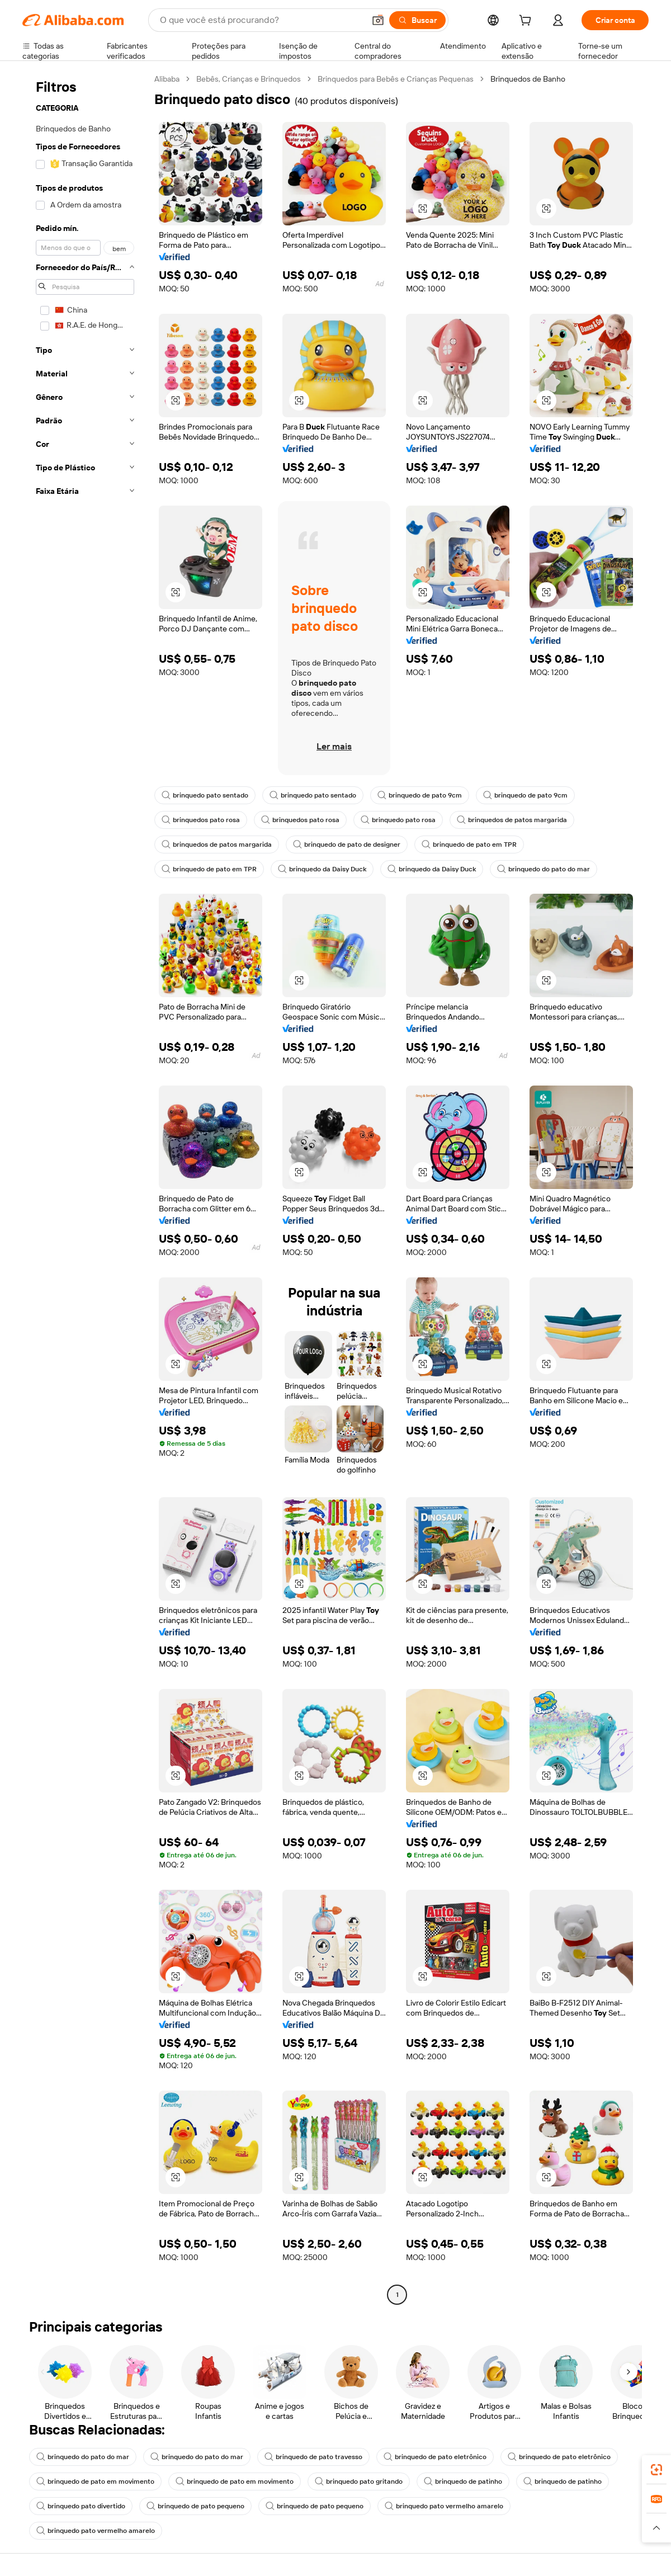 This screenshot has height=2576, width=671. Describe the element at coordinates (248, 78) in the screenshot. I see `Bebês, Crianças e Brinquedos` at that location.